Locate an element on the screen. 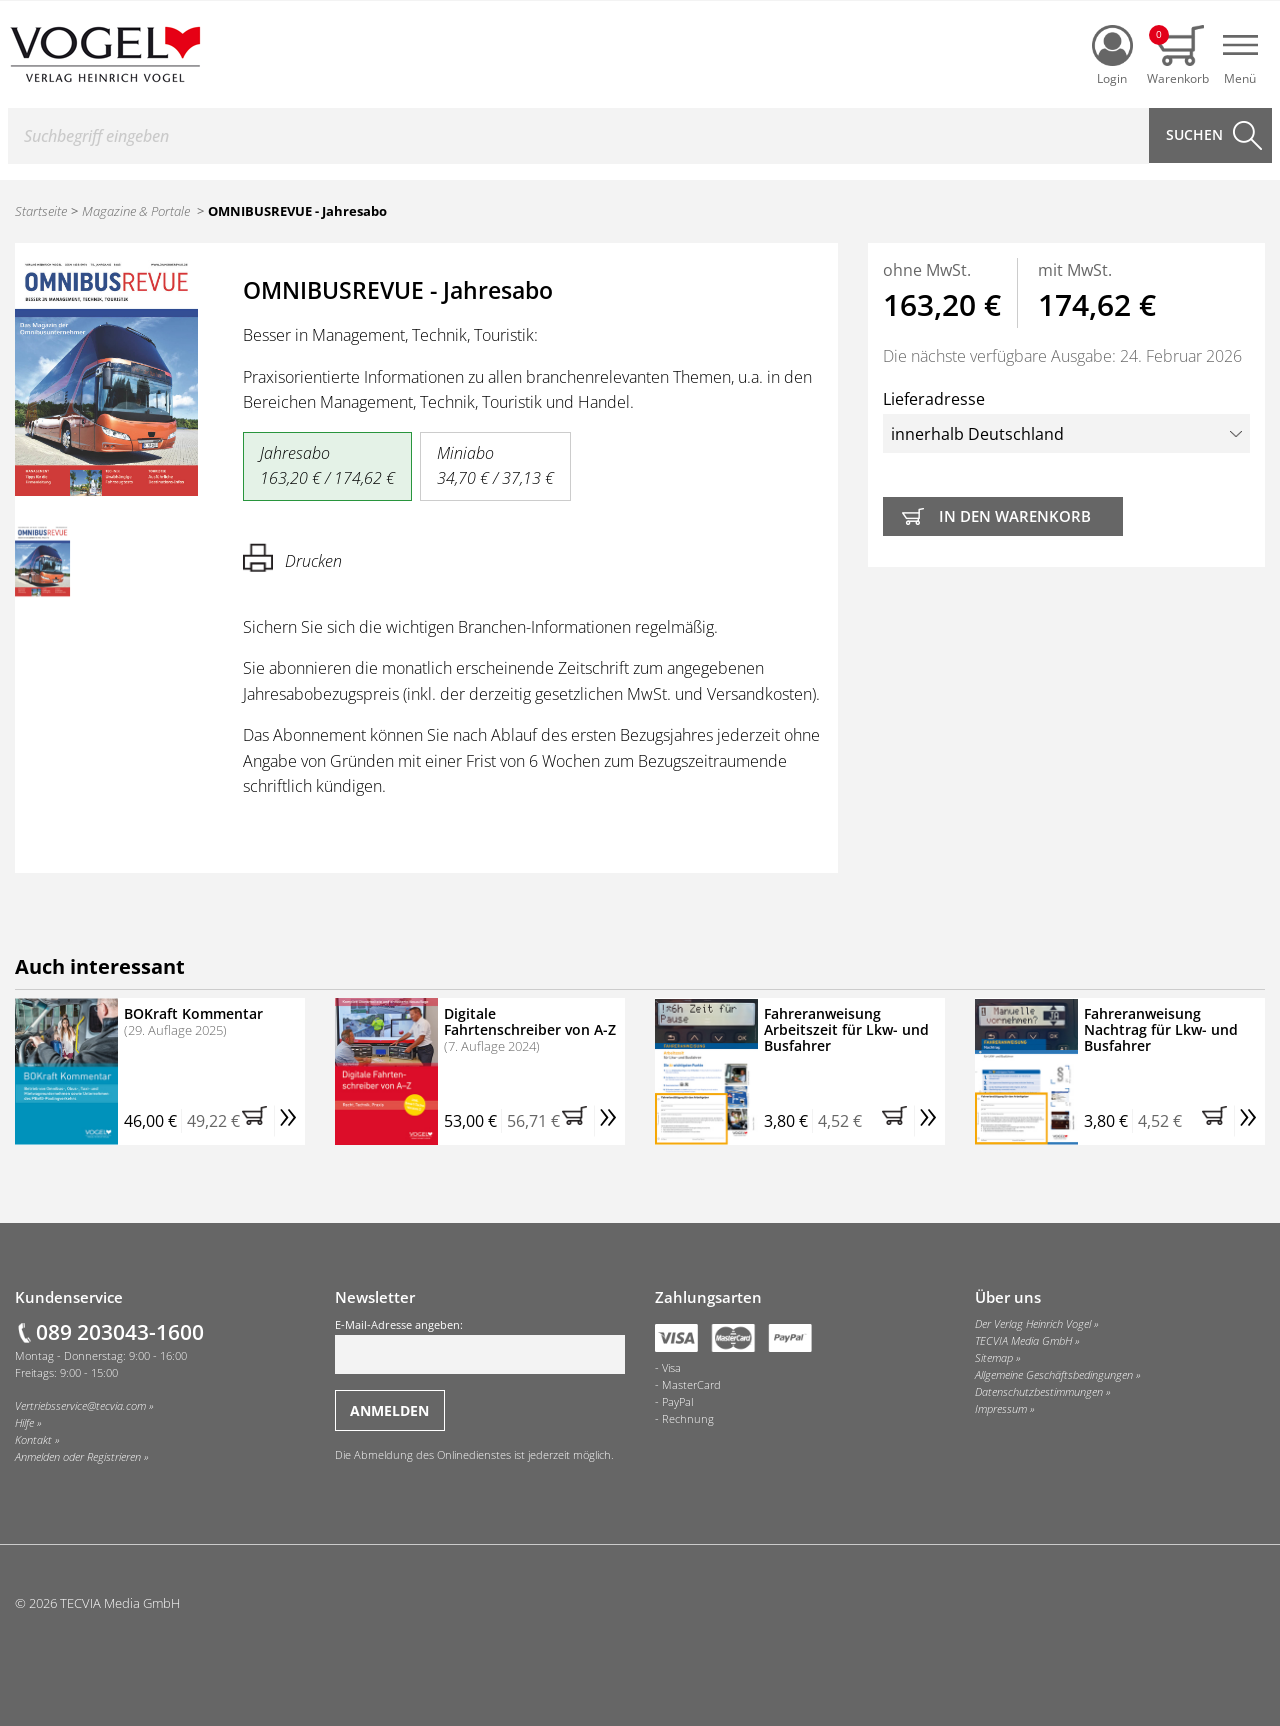  Datenschutzbestimmungen is located at coordinates (1039, 1392).